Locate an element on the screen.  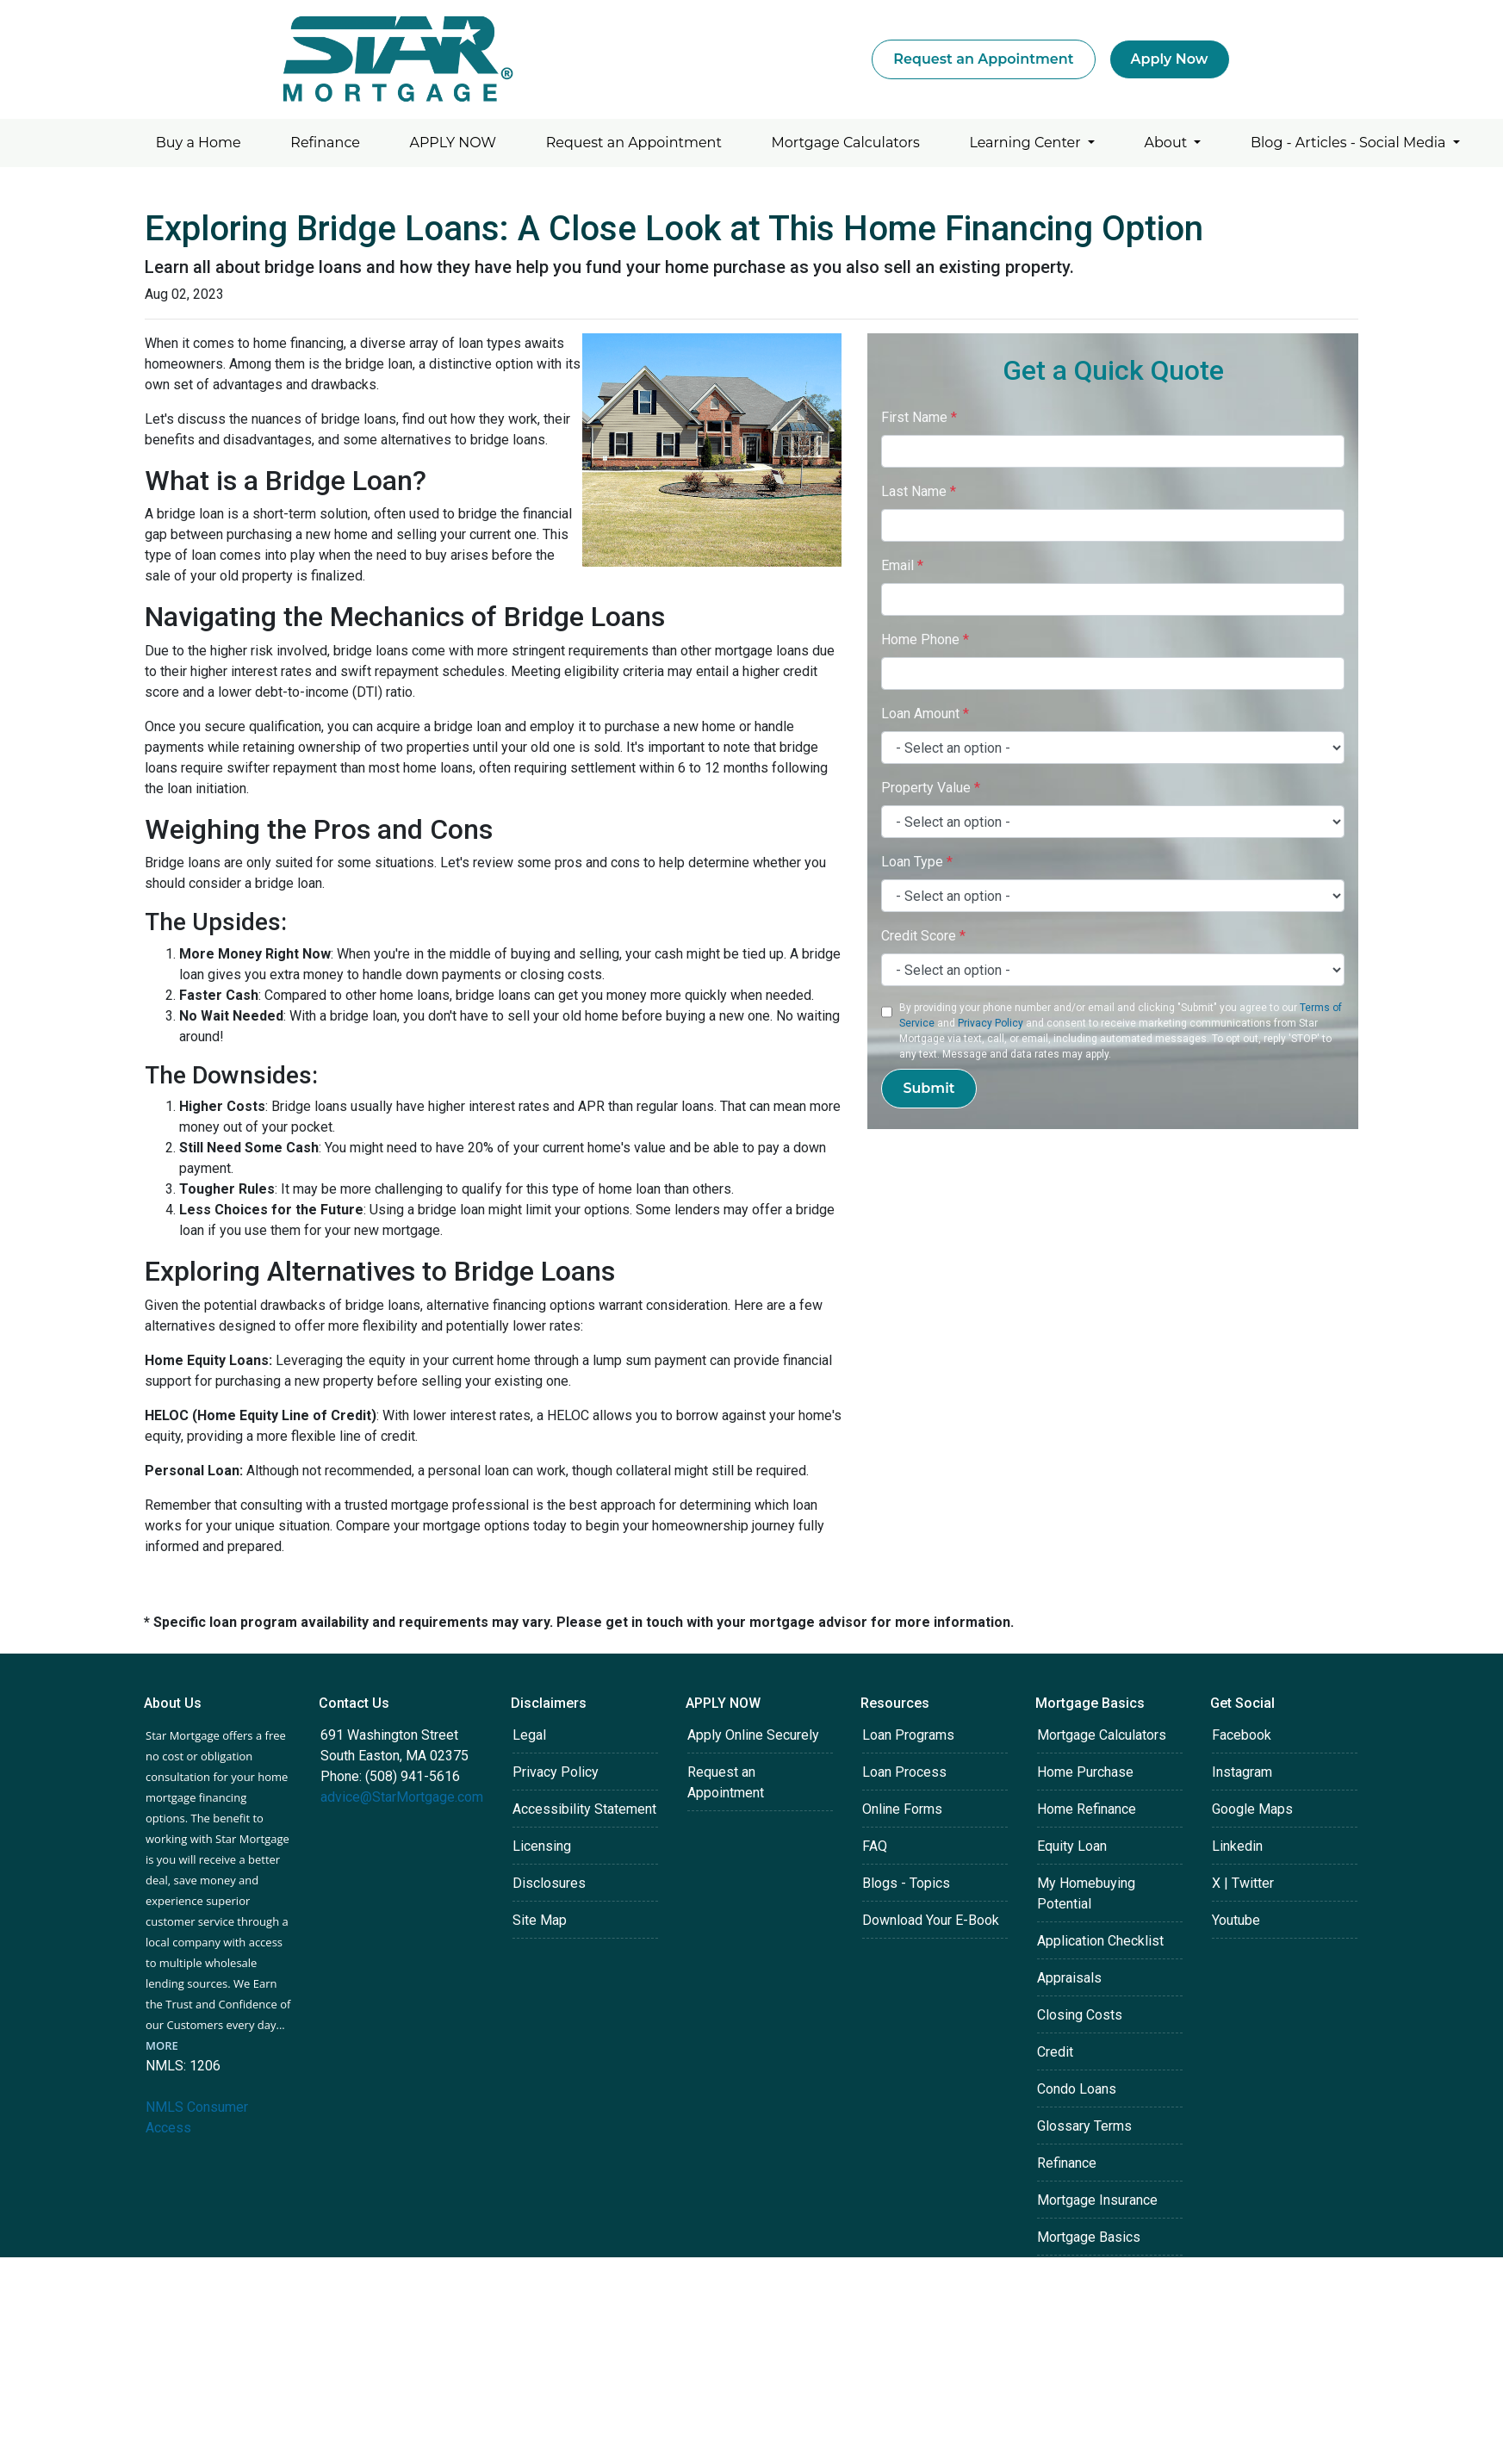
Buy a Home is located at coordinates (198, 142).